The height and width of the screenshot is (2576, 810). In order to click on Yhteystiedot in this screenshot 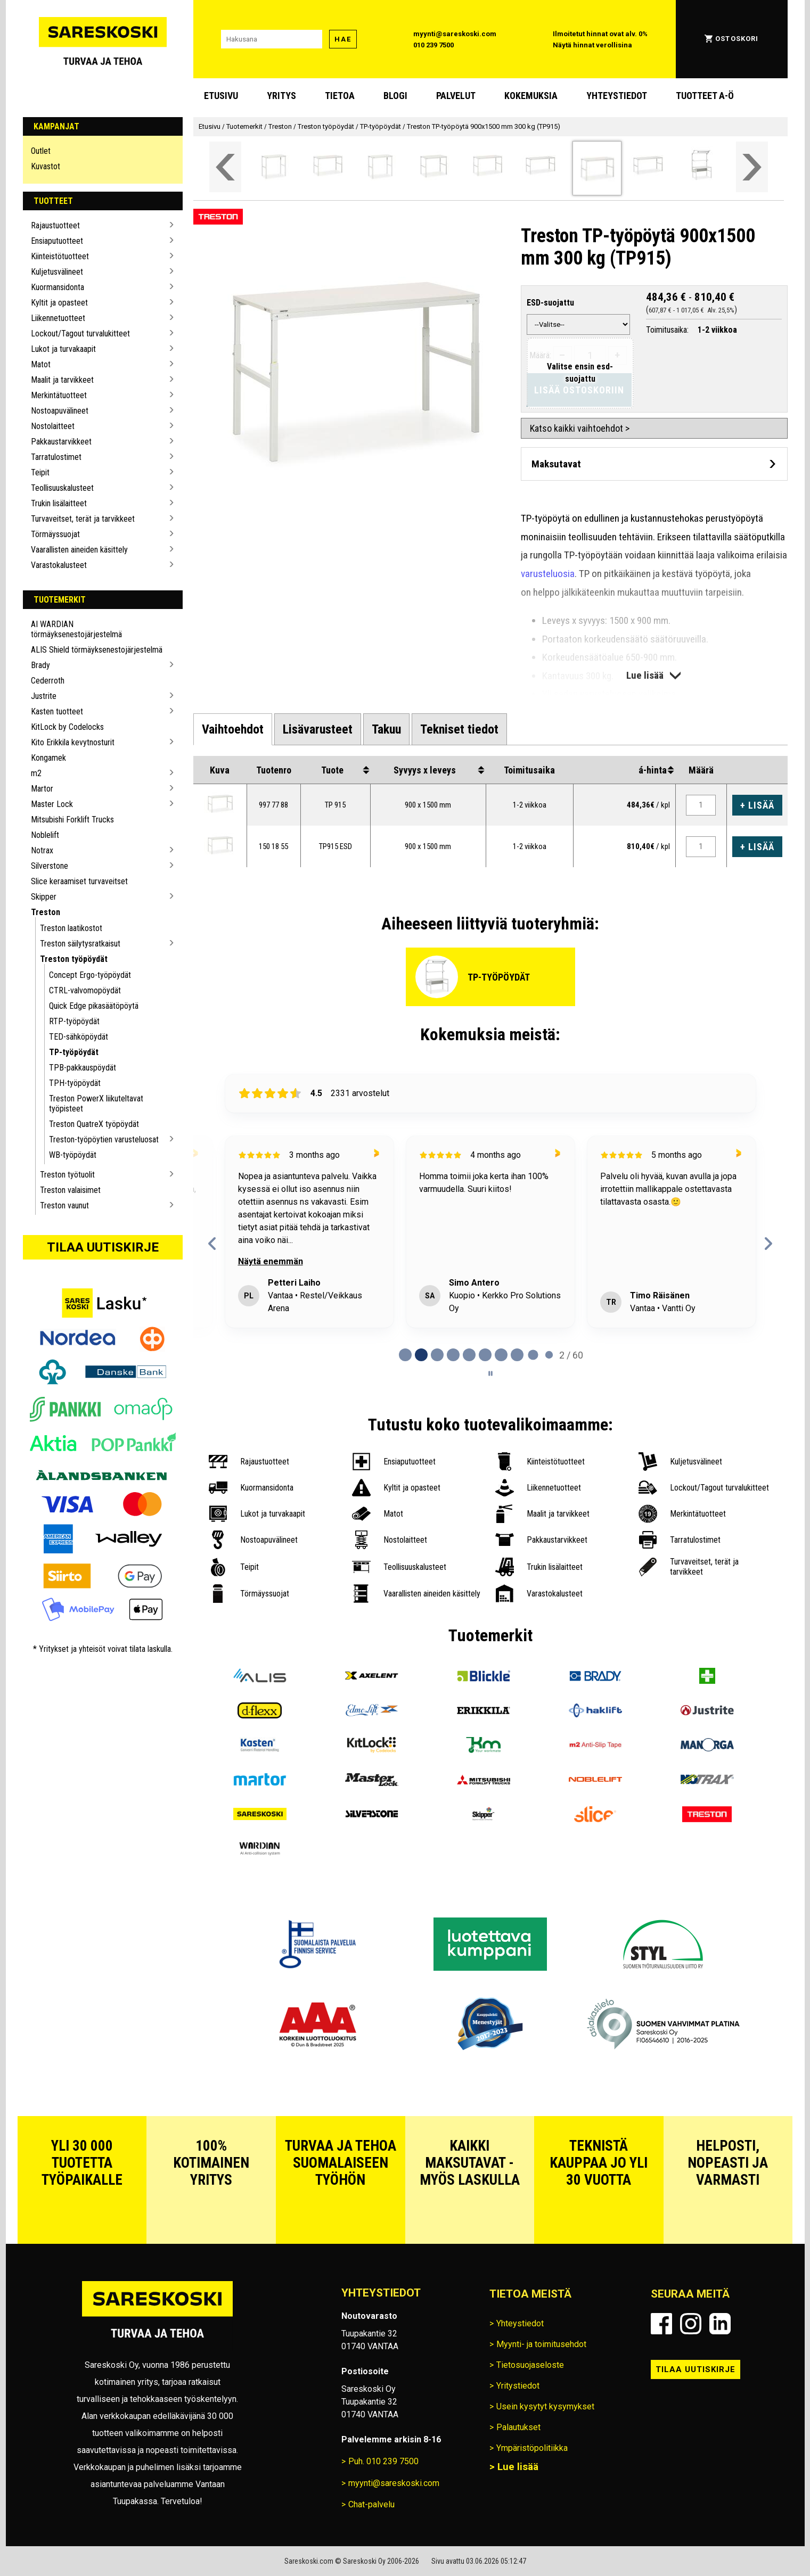, I will do `click(616, 95)`.